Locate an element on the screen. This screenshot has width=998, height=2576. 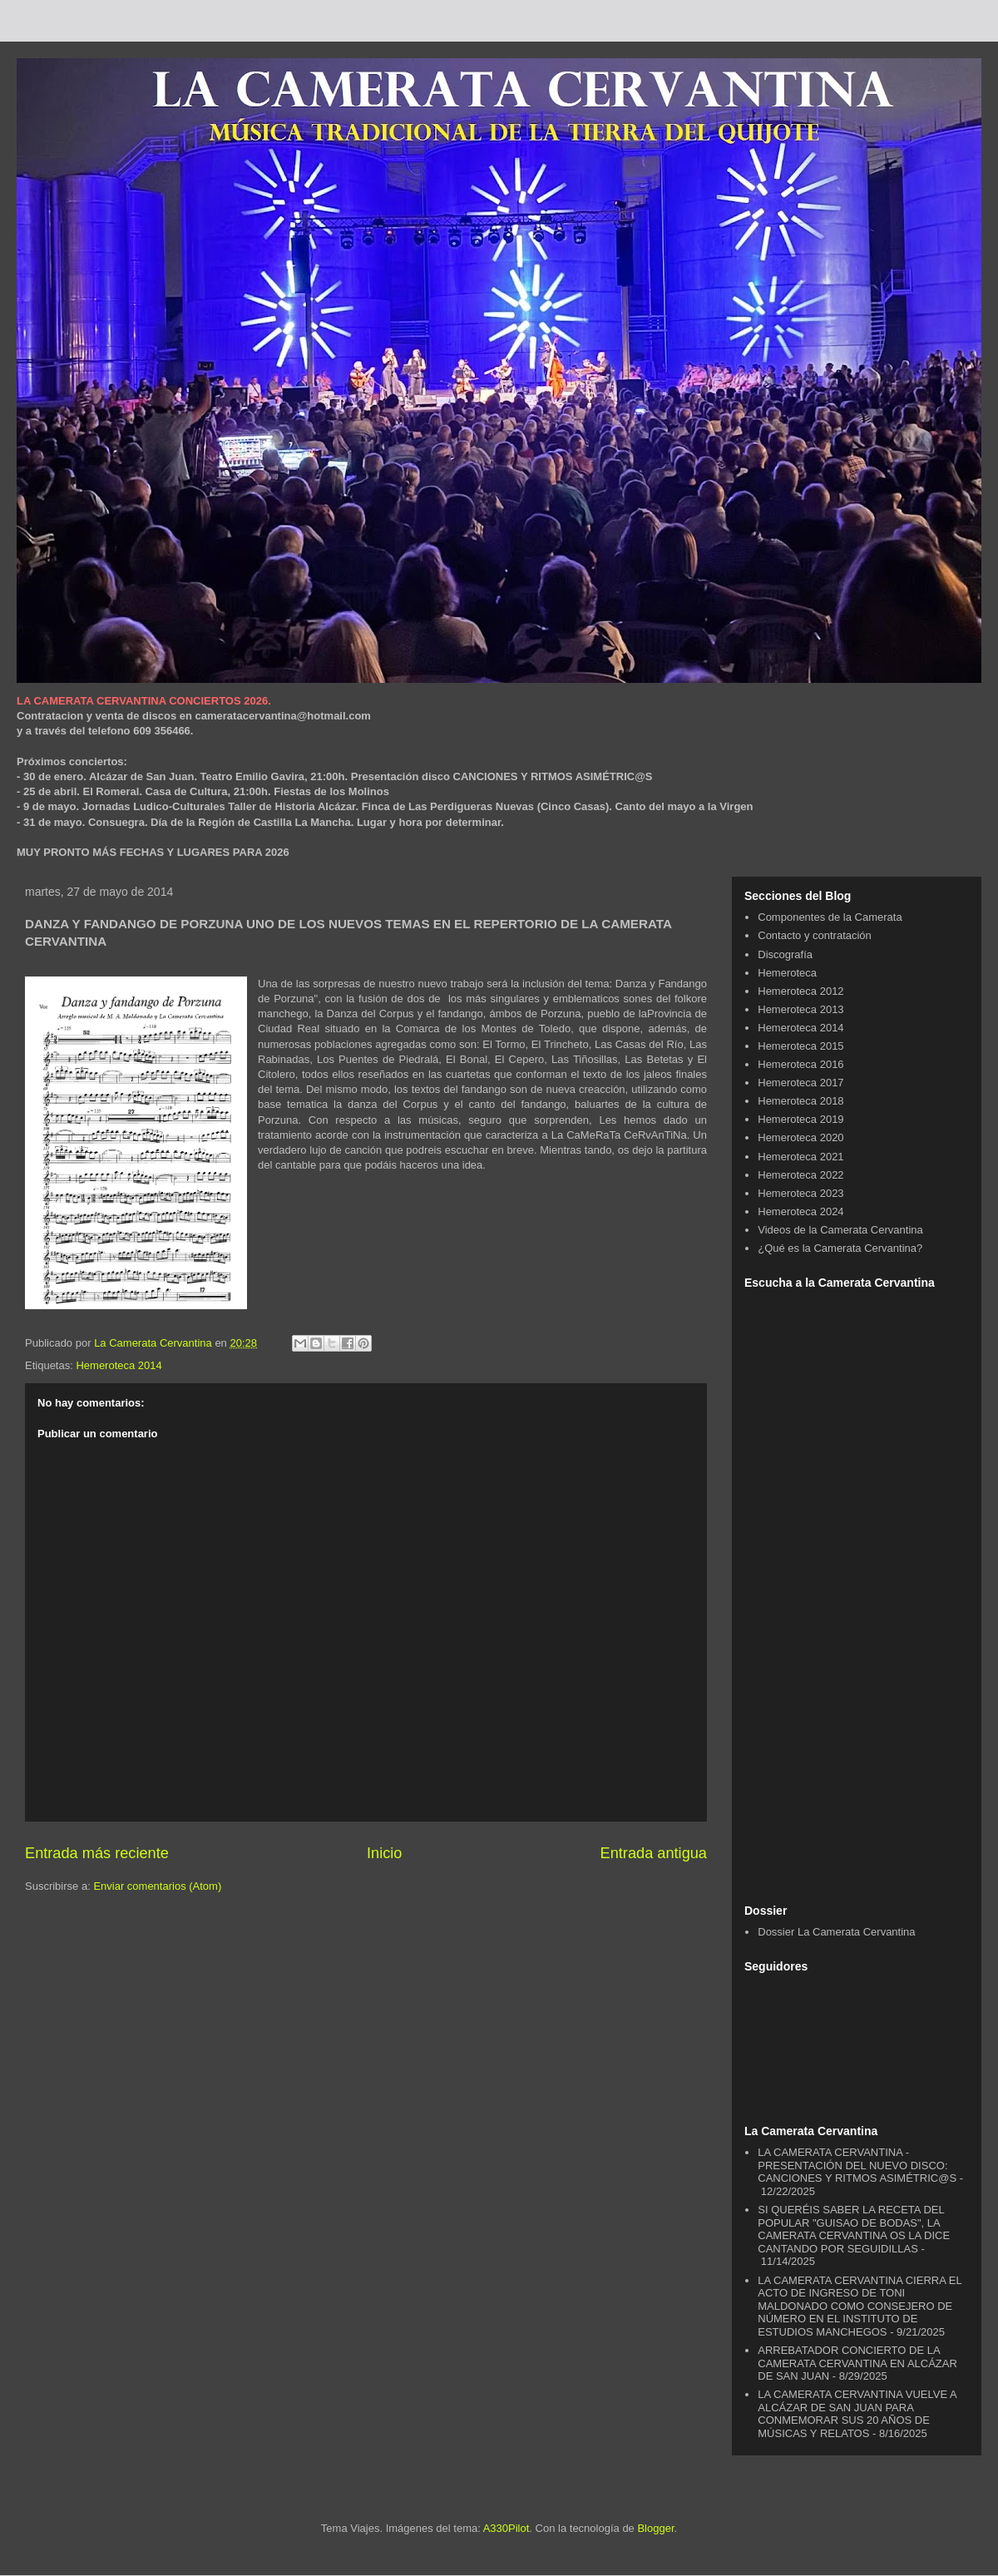
Componentes de la Camerata is located at coordinates (830, 917).